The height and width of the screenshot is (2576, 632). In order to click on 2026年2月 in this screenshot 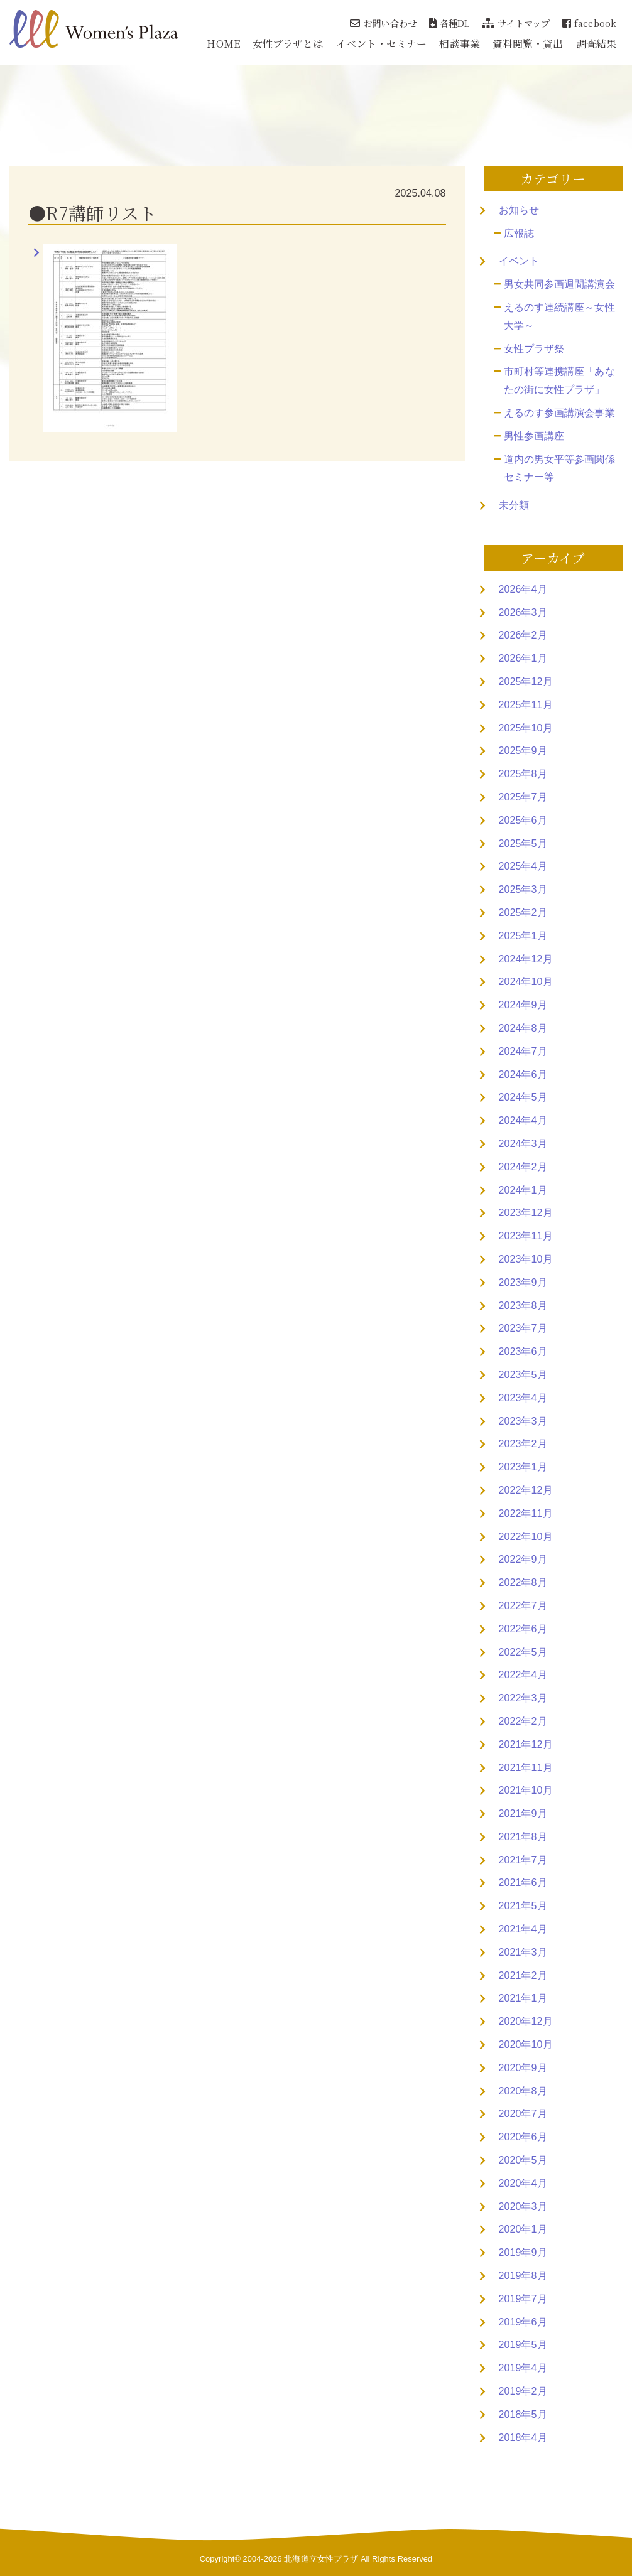, I will do `click(523, 635)`.